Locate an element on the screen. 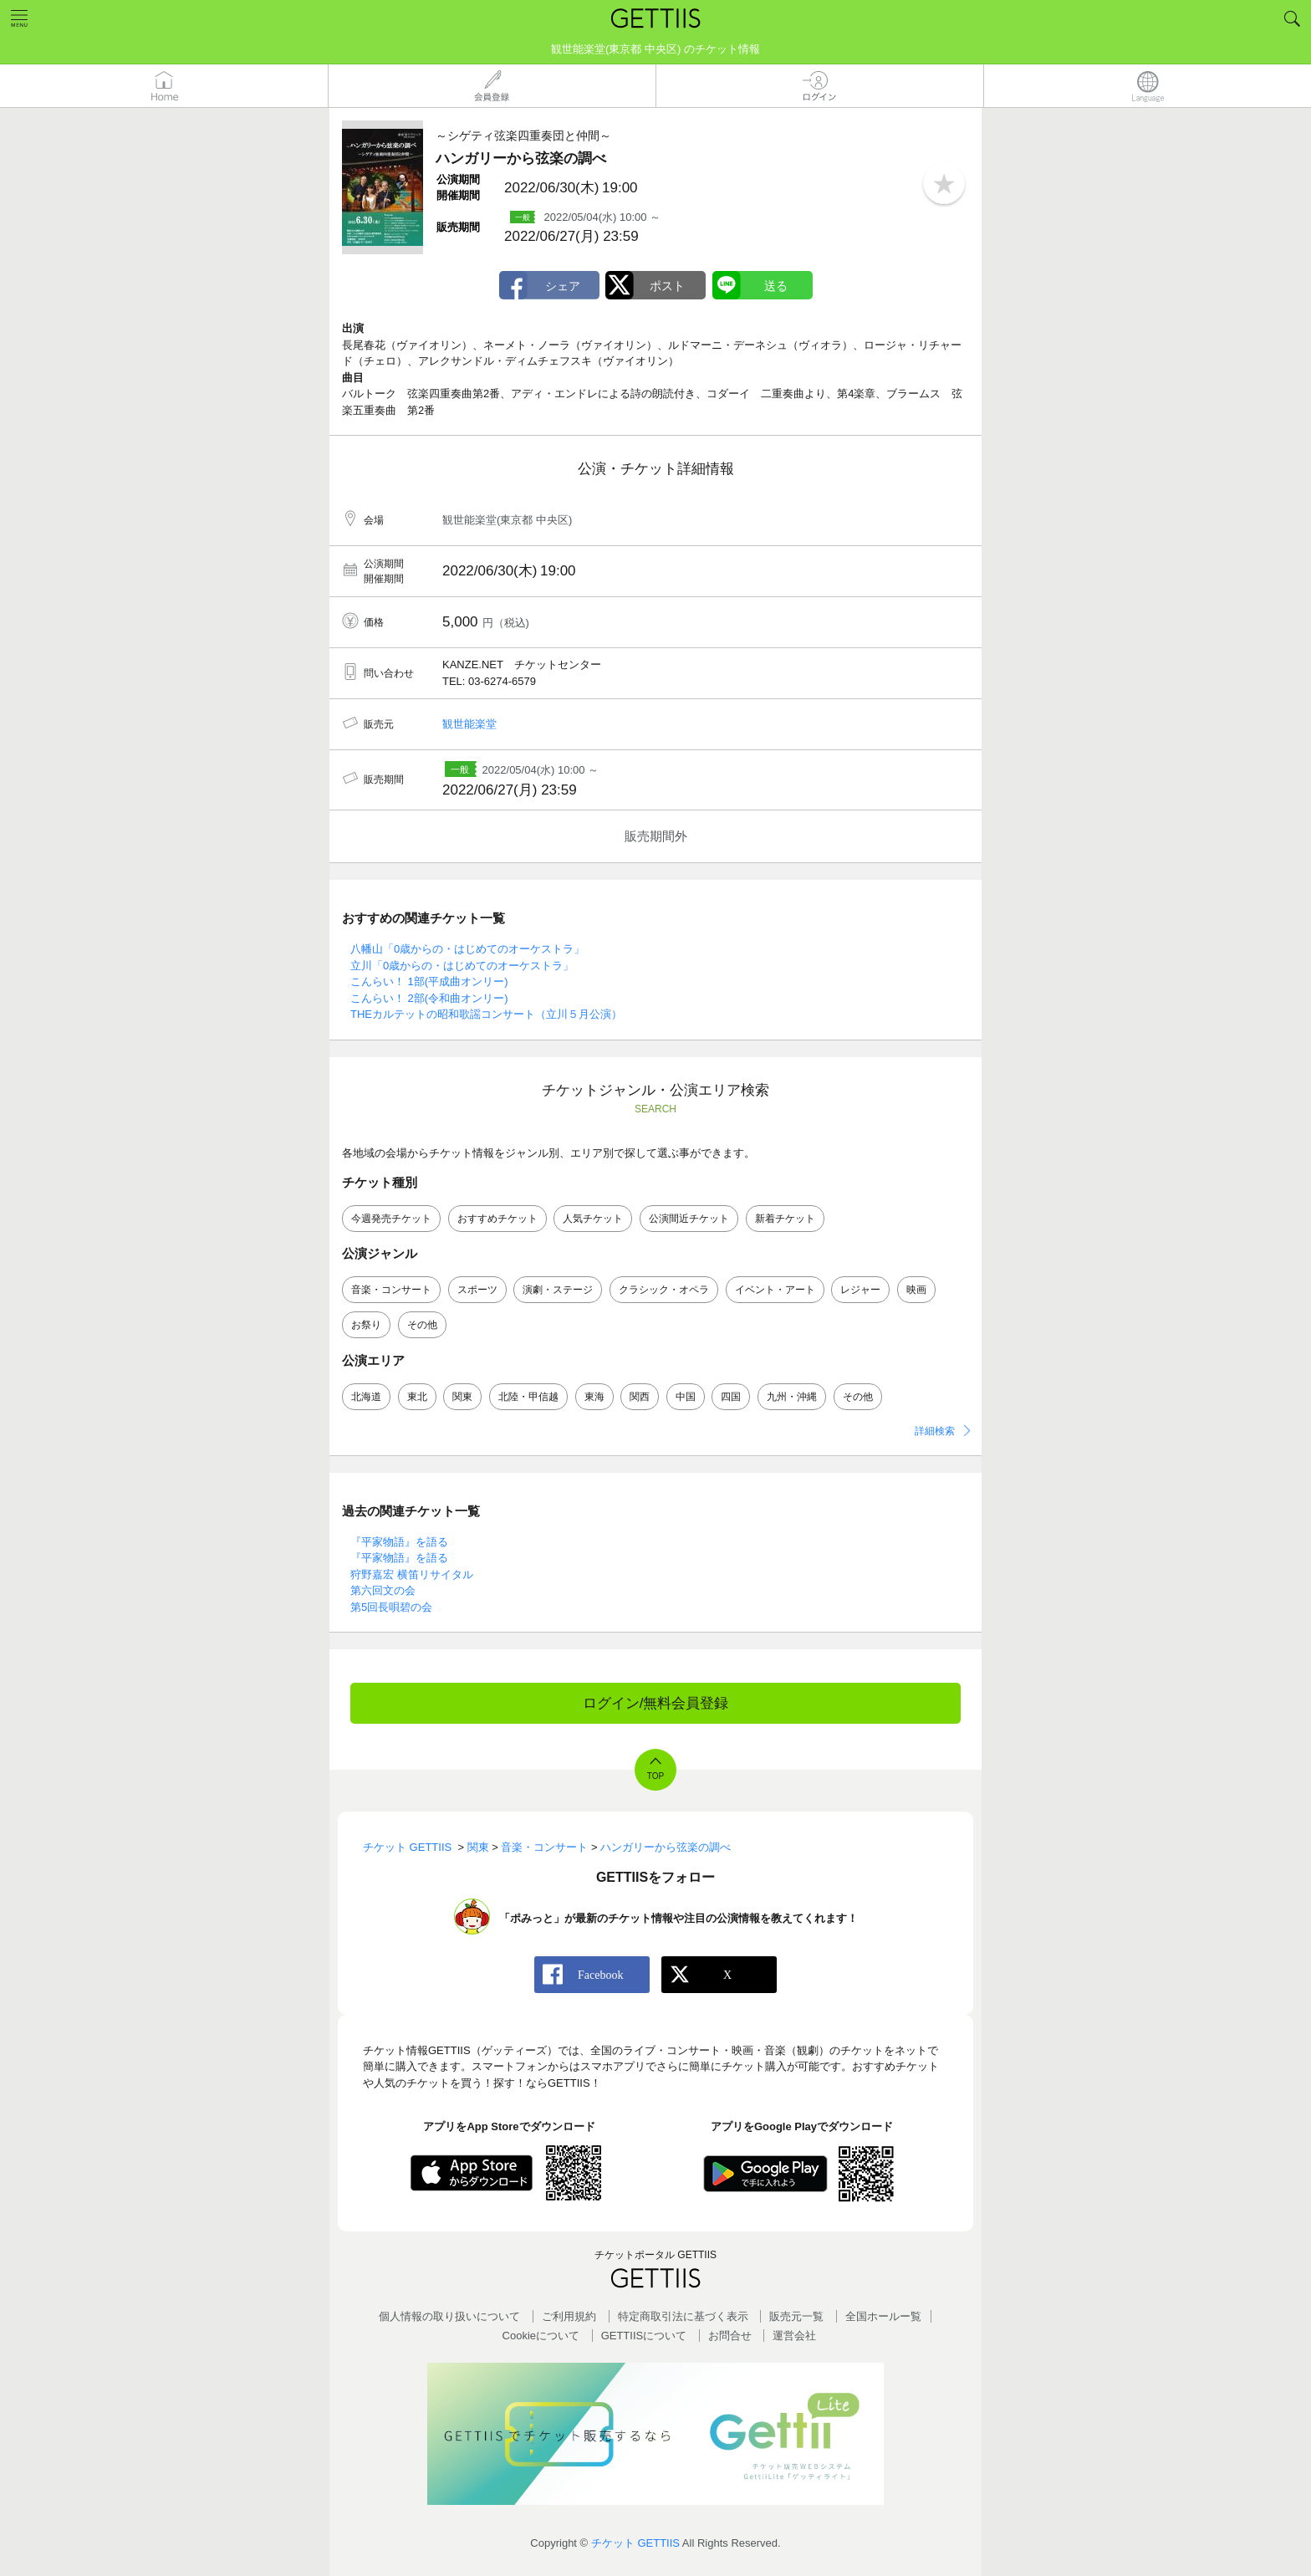  ご利用規約 is located at coordinates (569, 2316).